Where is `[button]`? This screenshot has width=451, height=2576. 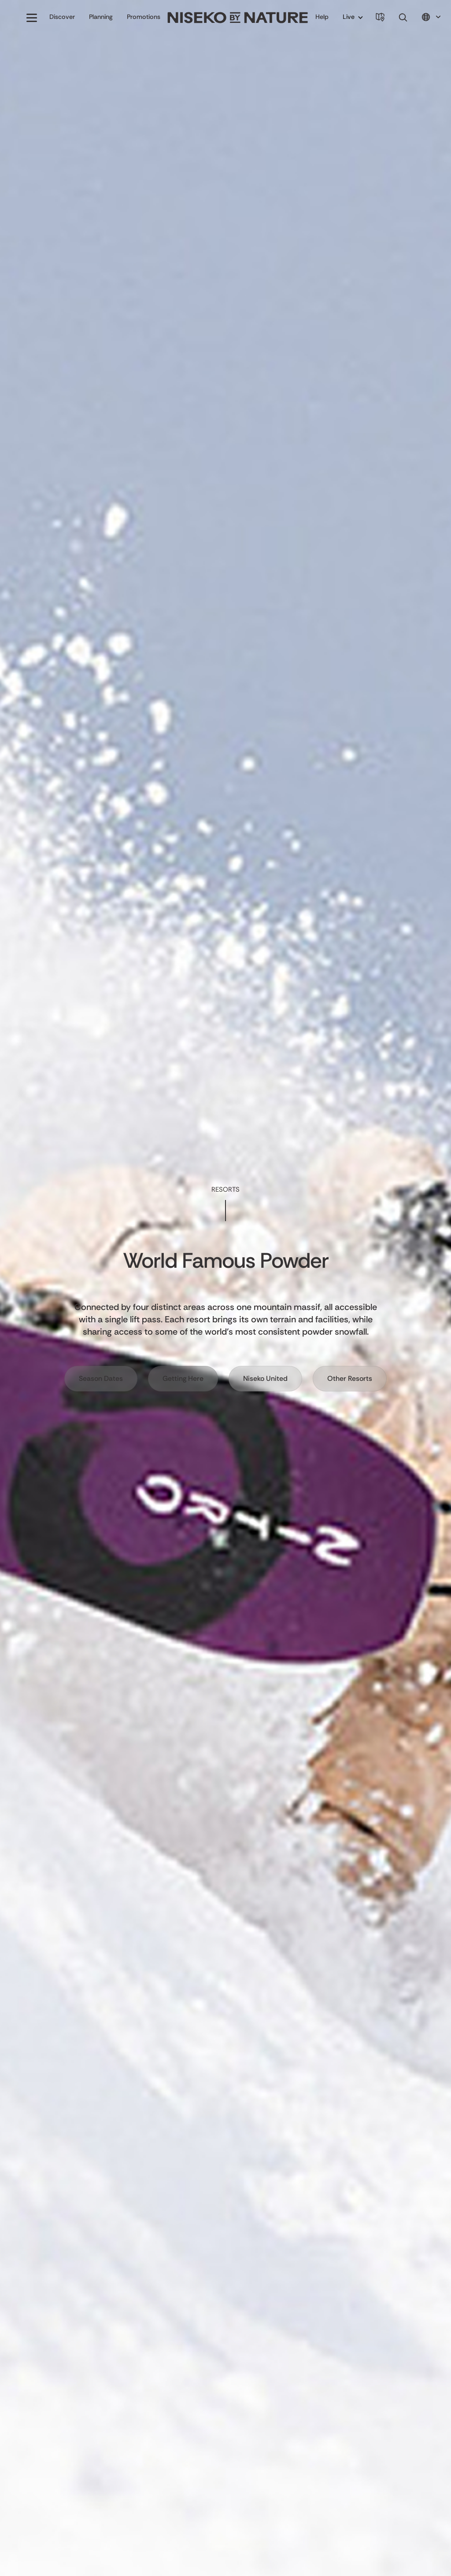
[button] is located at coordinates (31, 17).